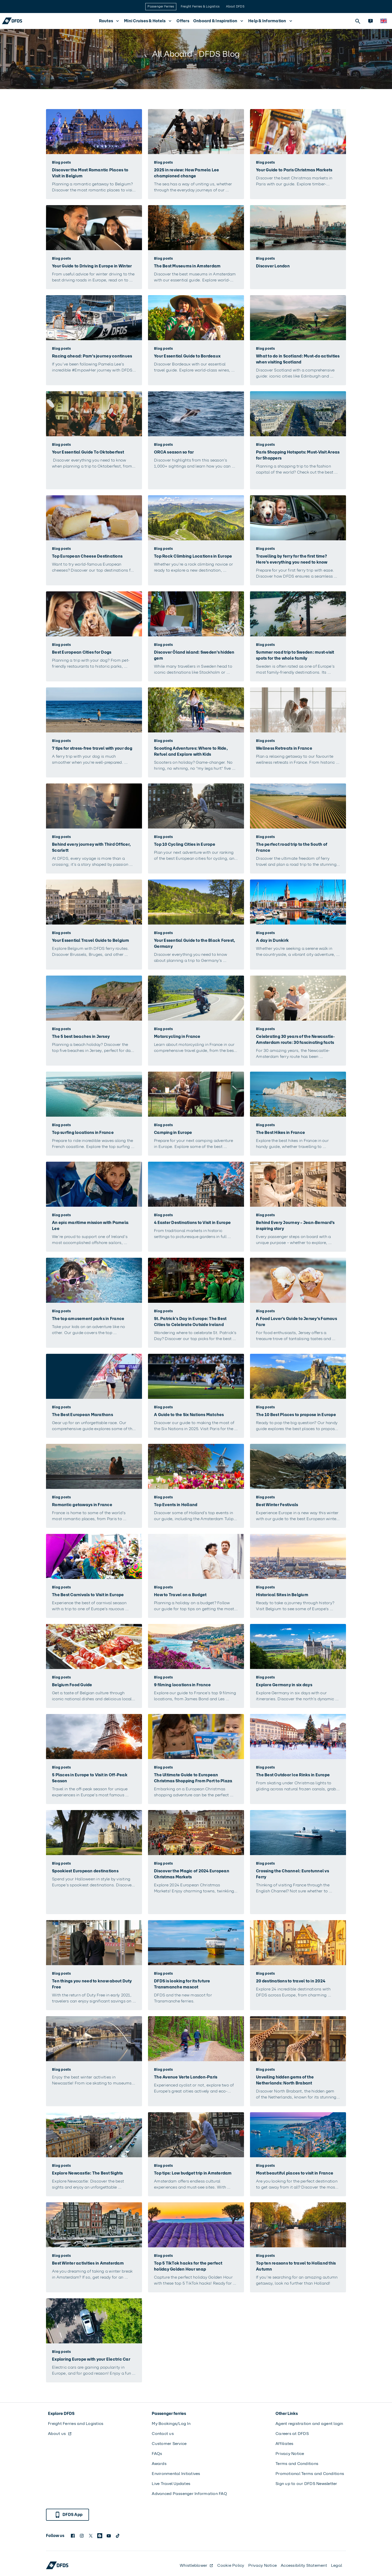  What do you see at coordinates (81, 2536) in the screenshot?
I see `[DFDS Instagram icon]` at bounding box center [81, 2536].